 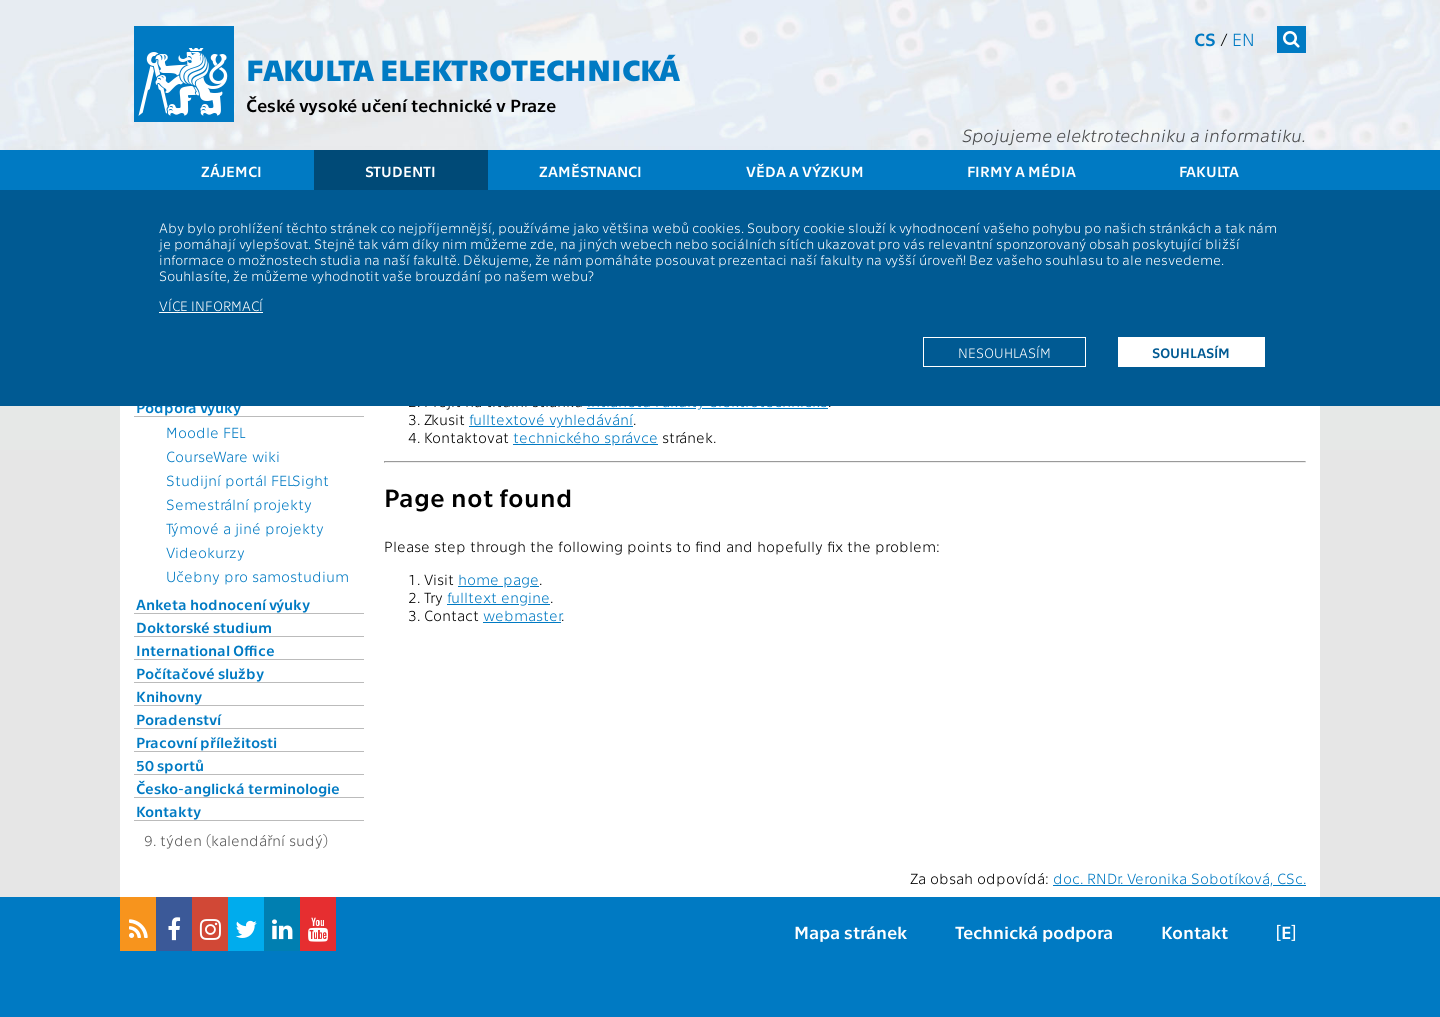 I want to click on Fakulta, so click(x=1209, y=171).